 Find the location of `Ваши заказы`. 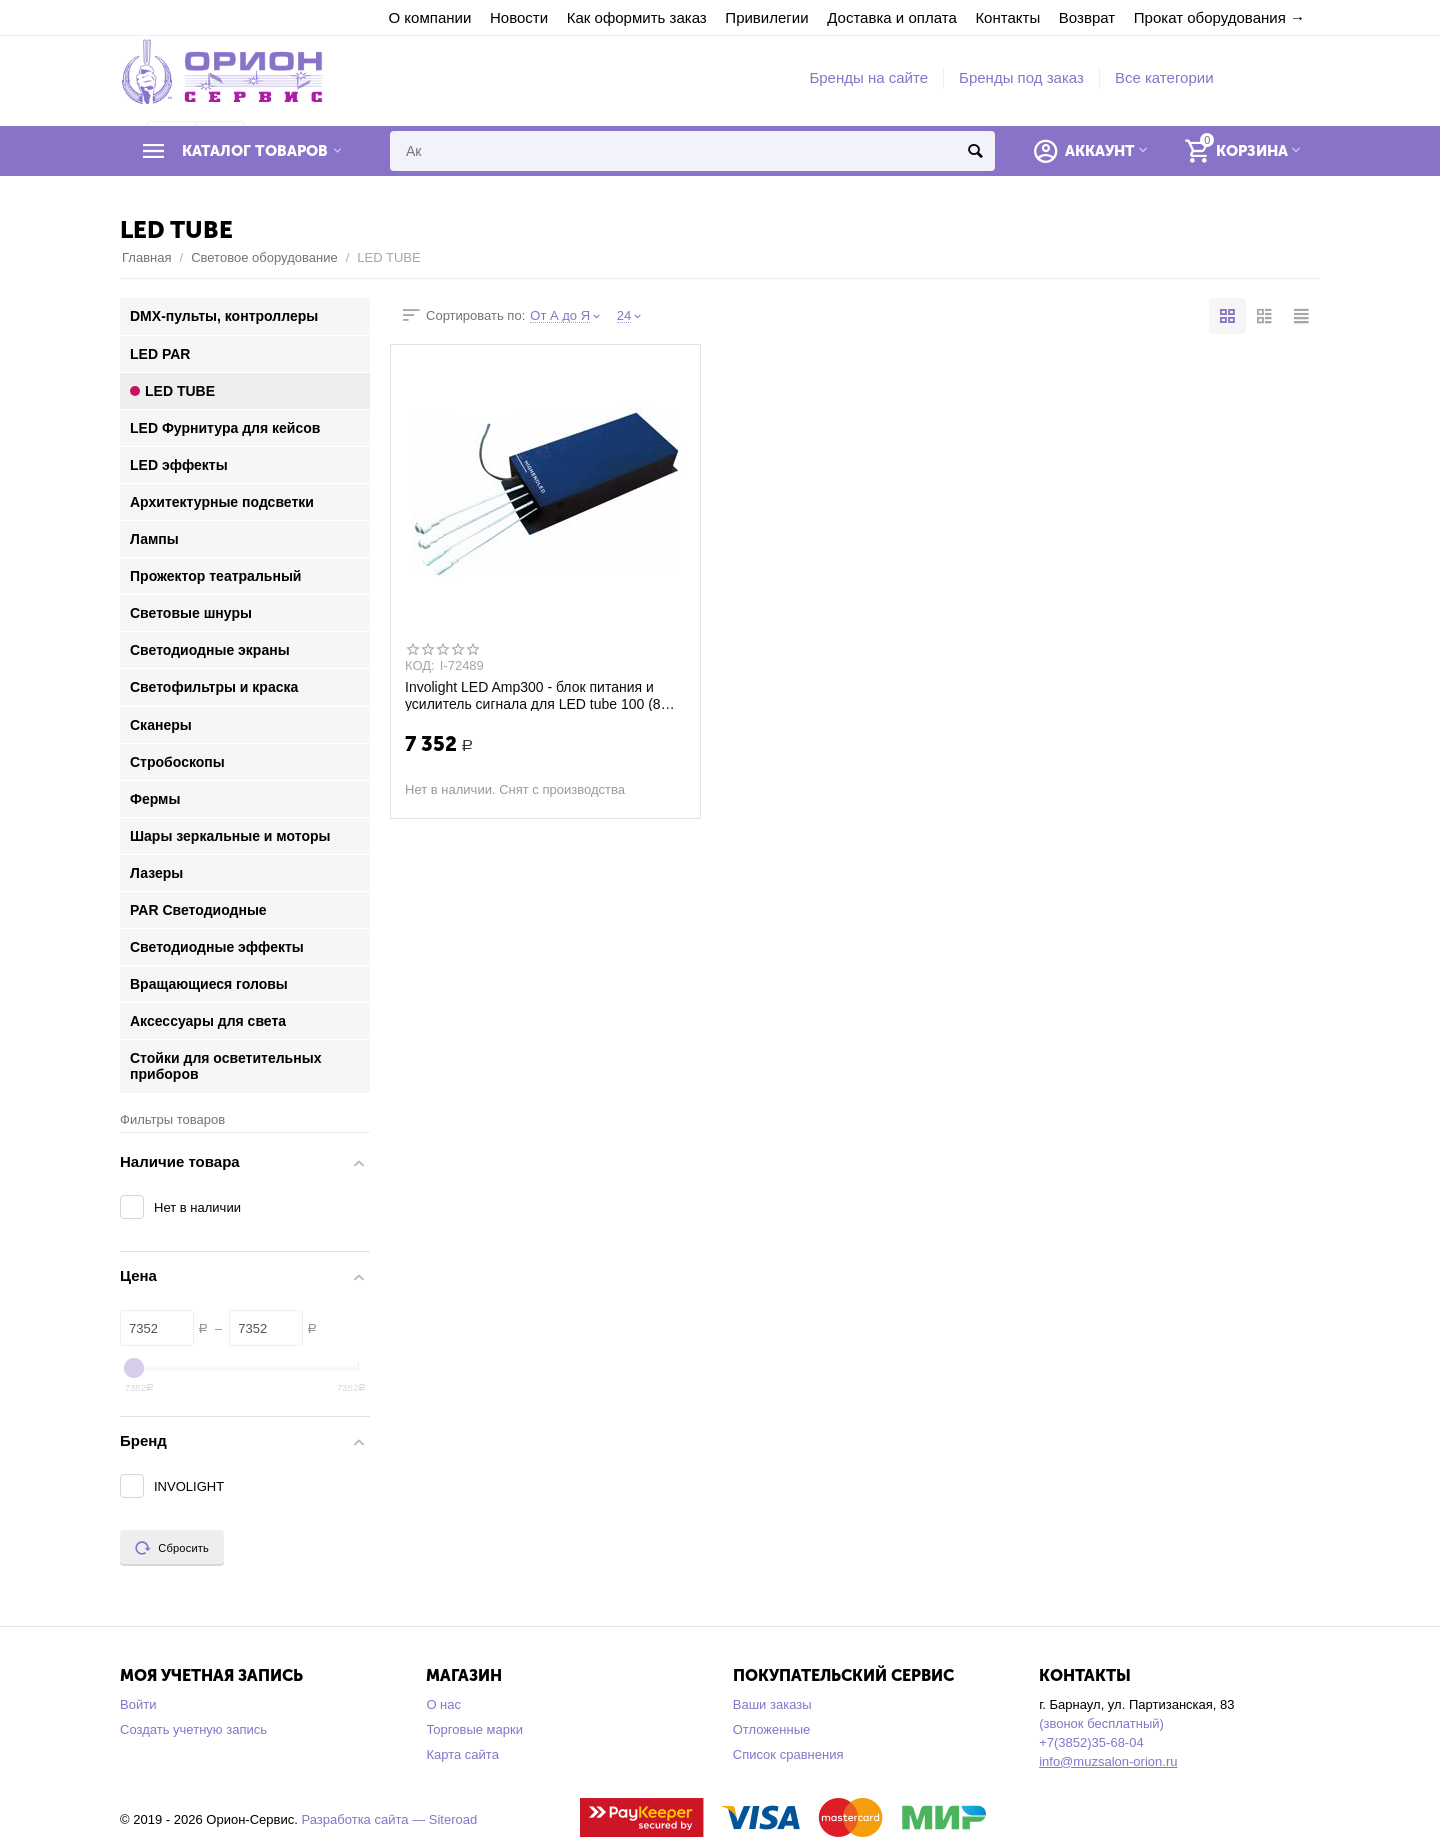

Ваши заказы is located at coordinates (772, 1704).